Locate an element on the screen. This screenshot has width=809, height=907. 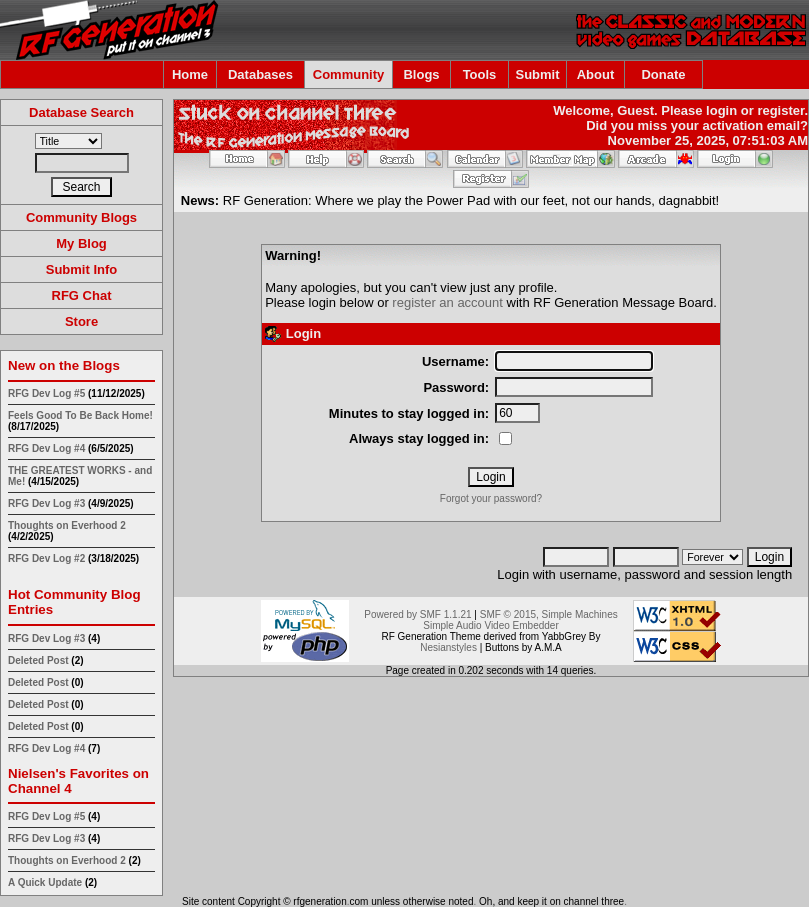
SMF © 2015, Simple Machines is located at coordinates (549, 614).